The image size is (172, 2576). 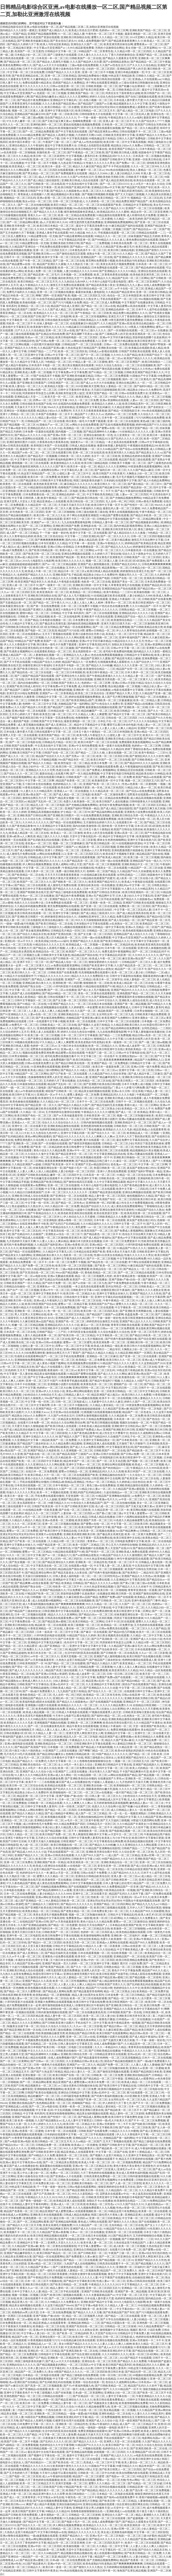 I want to click on 欧美日韩国产综合视频在线看, so click(x=26, y=1618).